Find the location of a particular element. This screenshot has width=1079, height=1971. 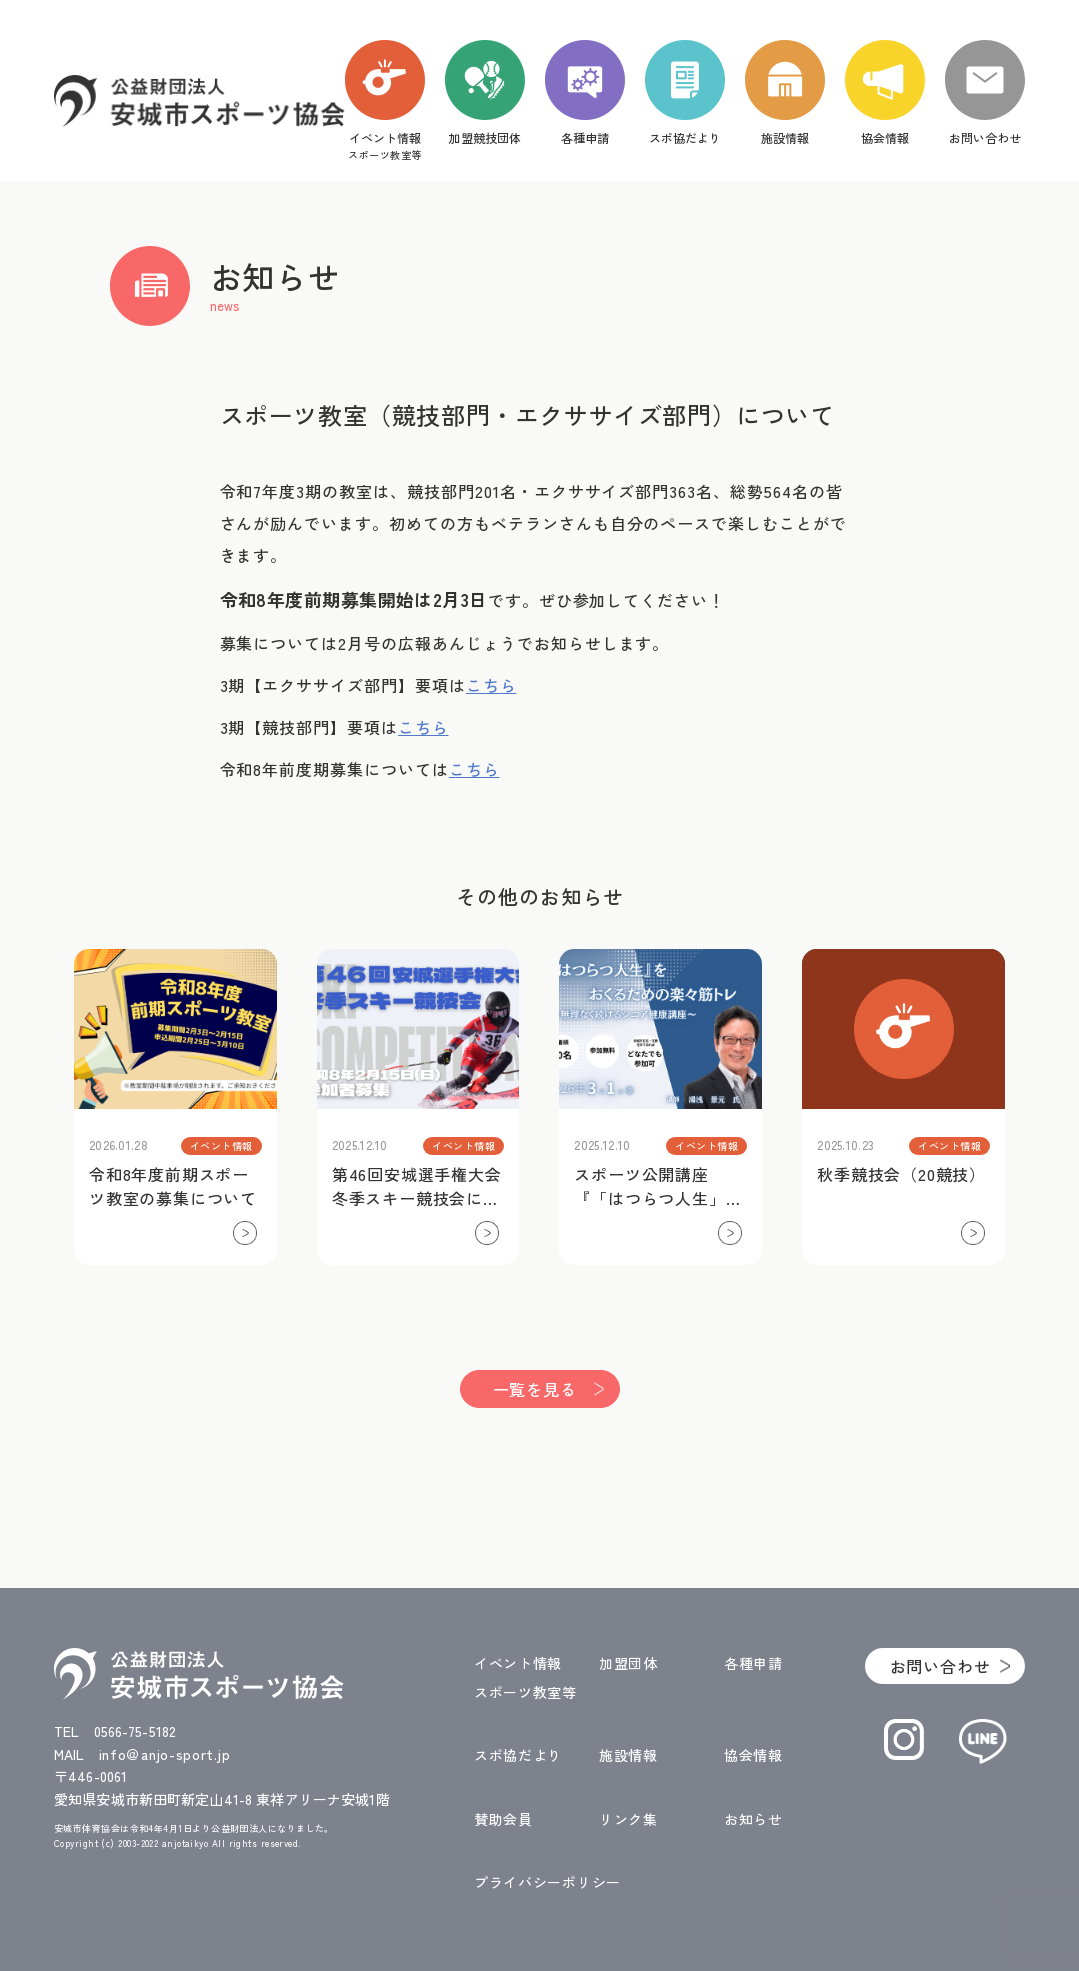

加盟団体 is located at coordinates (628, 1663).